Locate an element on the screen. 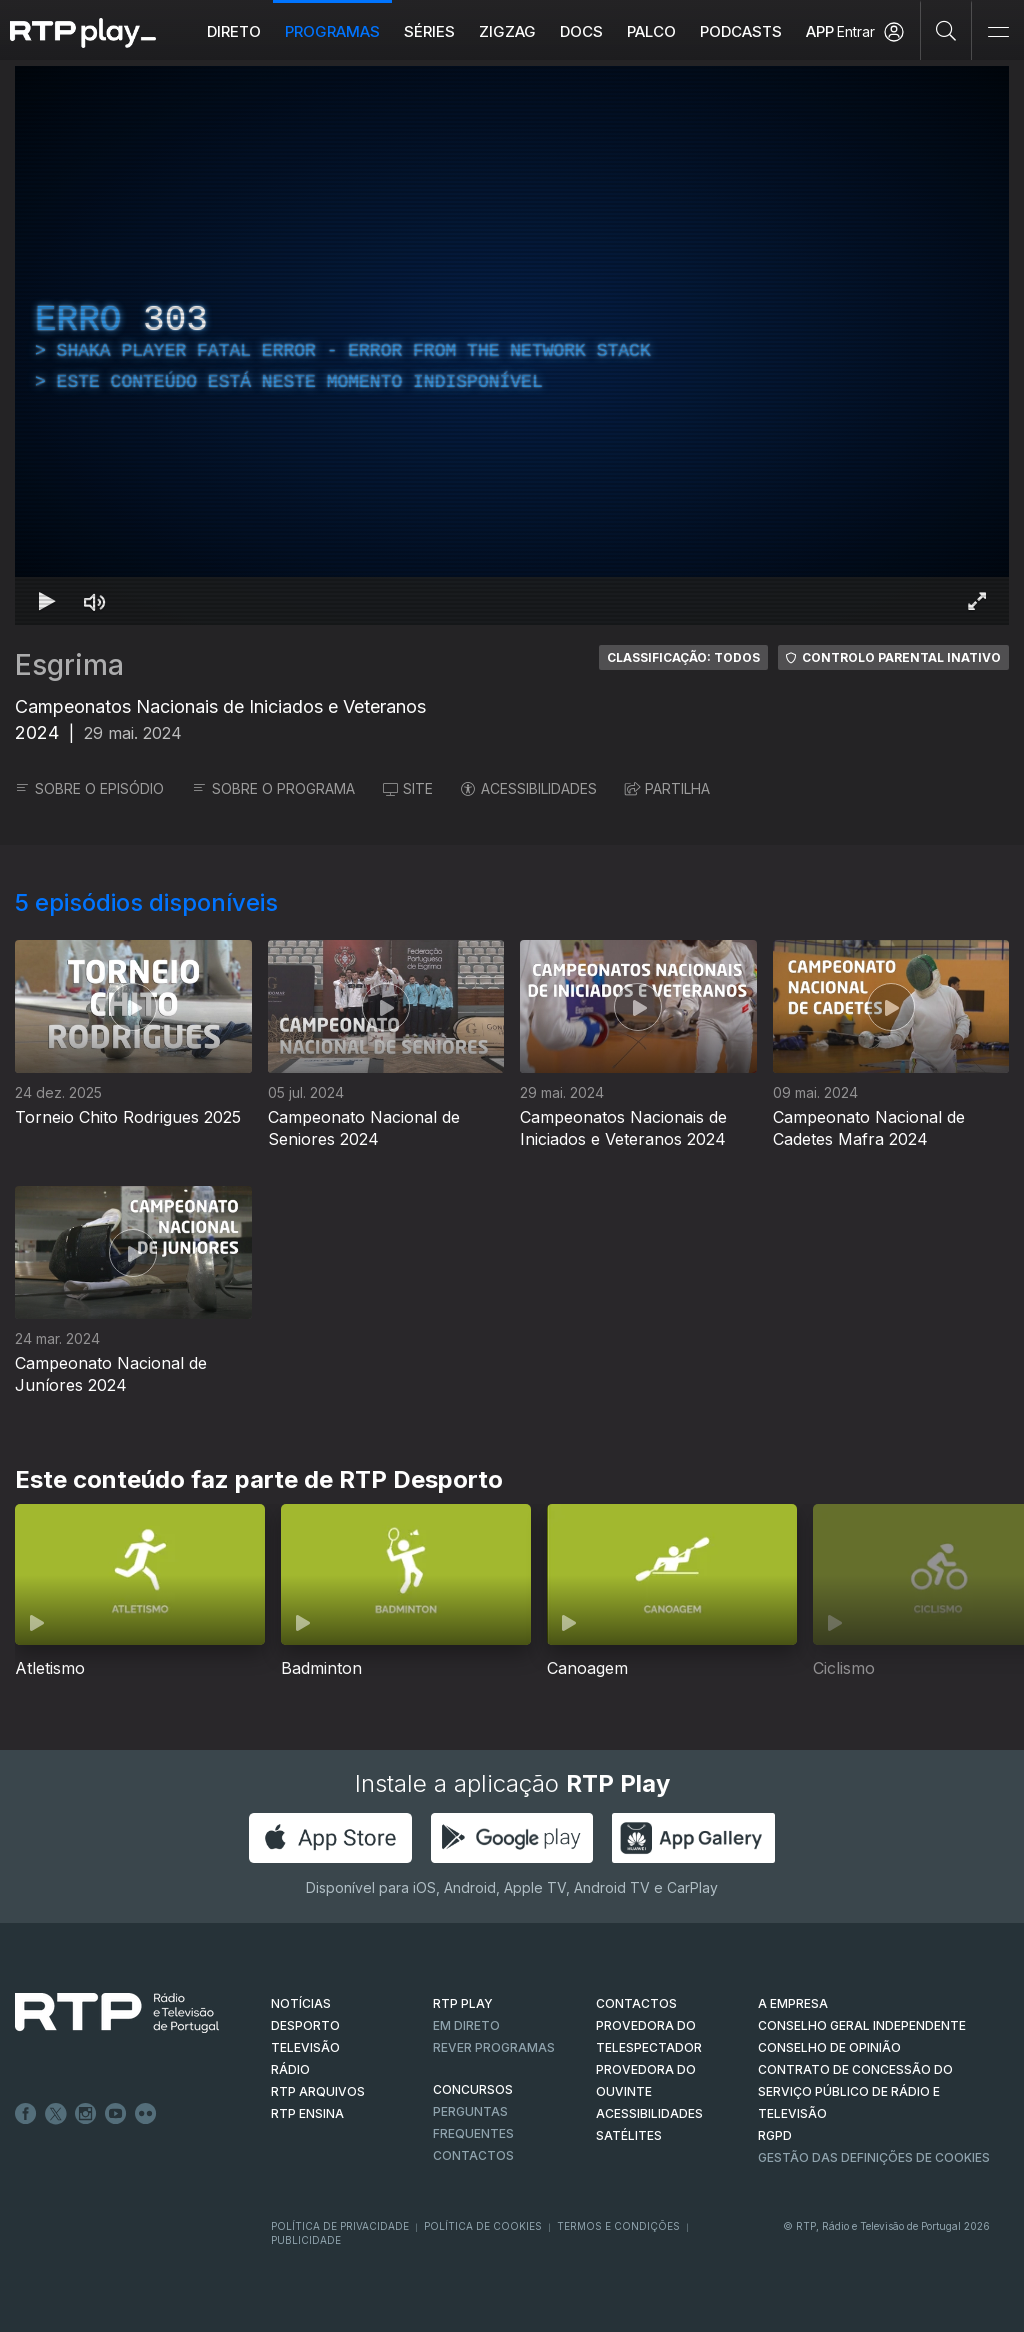 Image resolution: width=1024 pixels, height=2332 pixels. [Desativar som Atalho de teclado m] is located at coordinates (95, 601).